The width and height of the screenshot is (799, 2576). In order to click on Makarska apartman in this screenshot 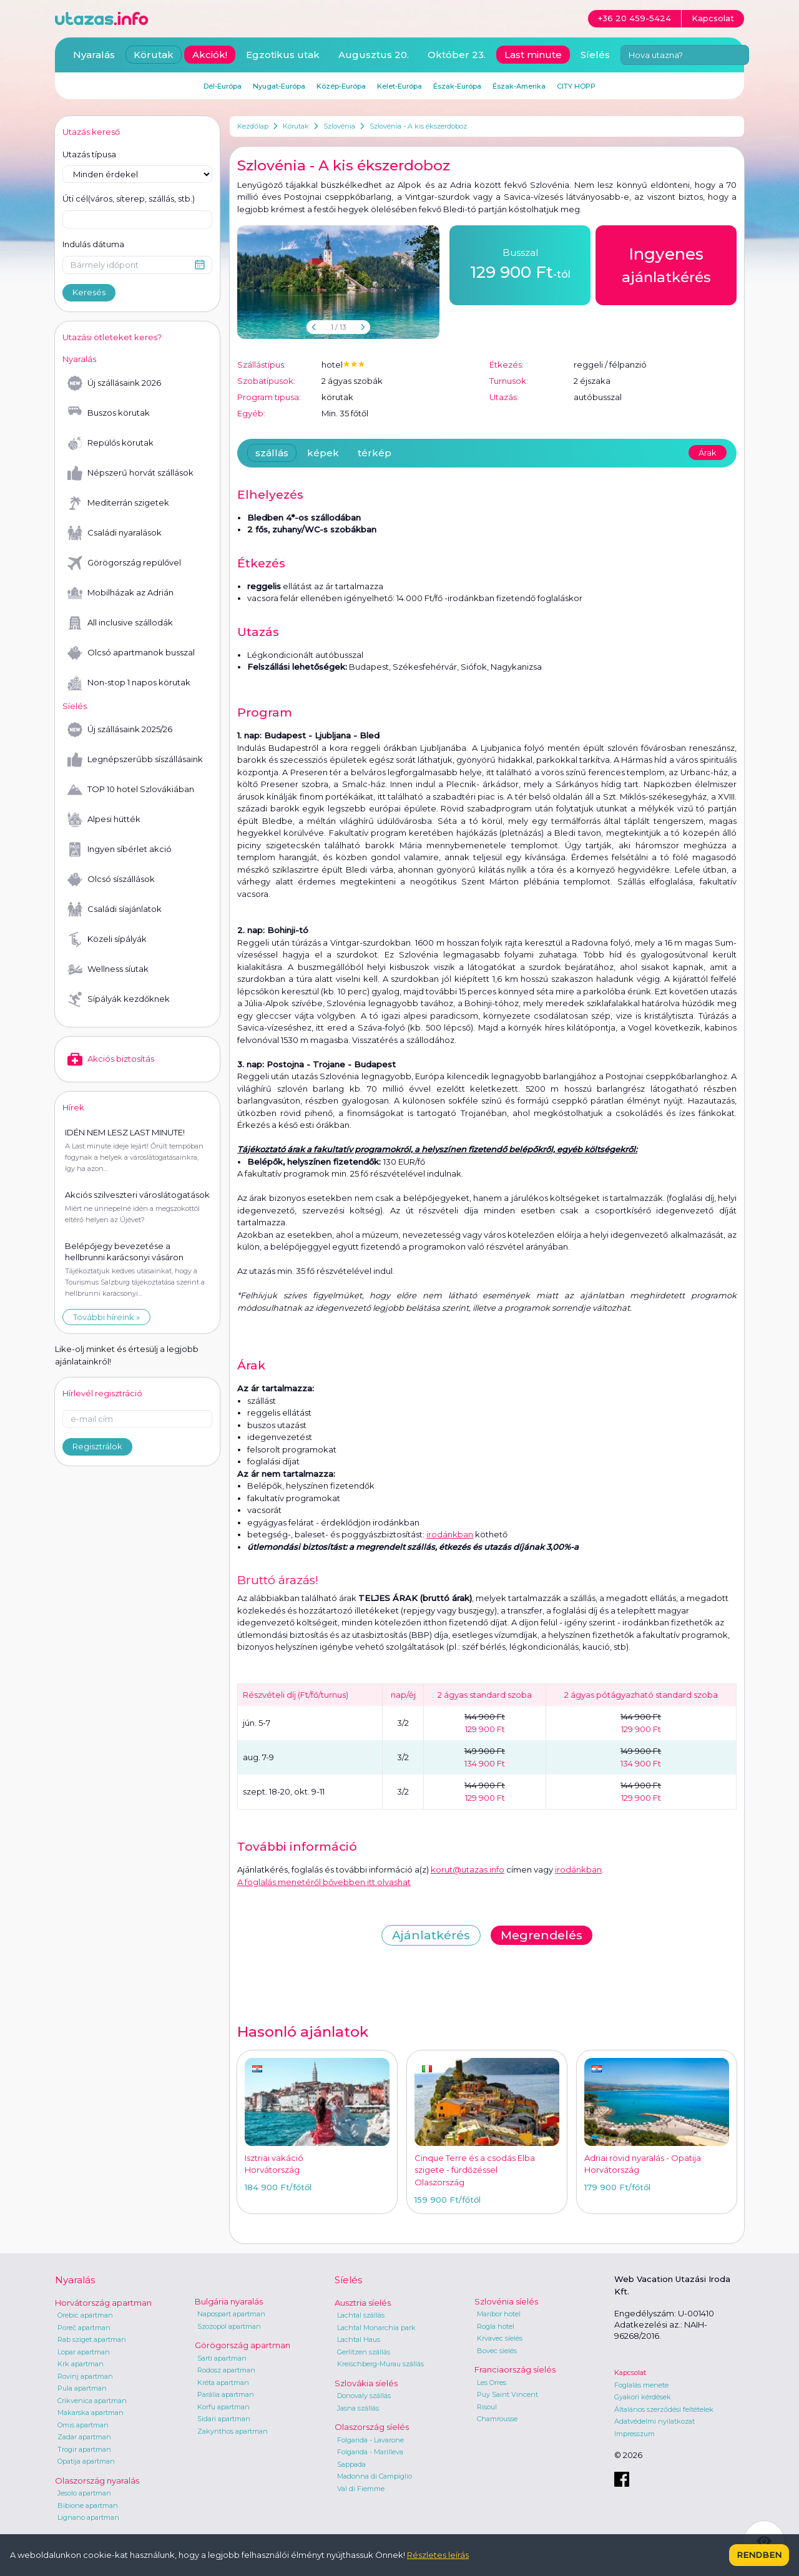, I will do `click(90, 2412)`.